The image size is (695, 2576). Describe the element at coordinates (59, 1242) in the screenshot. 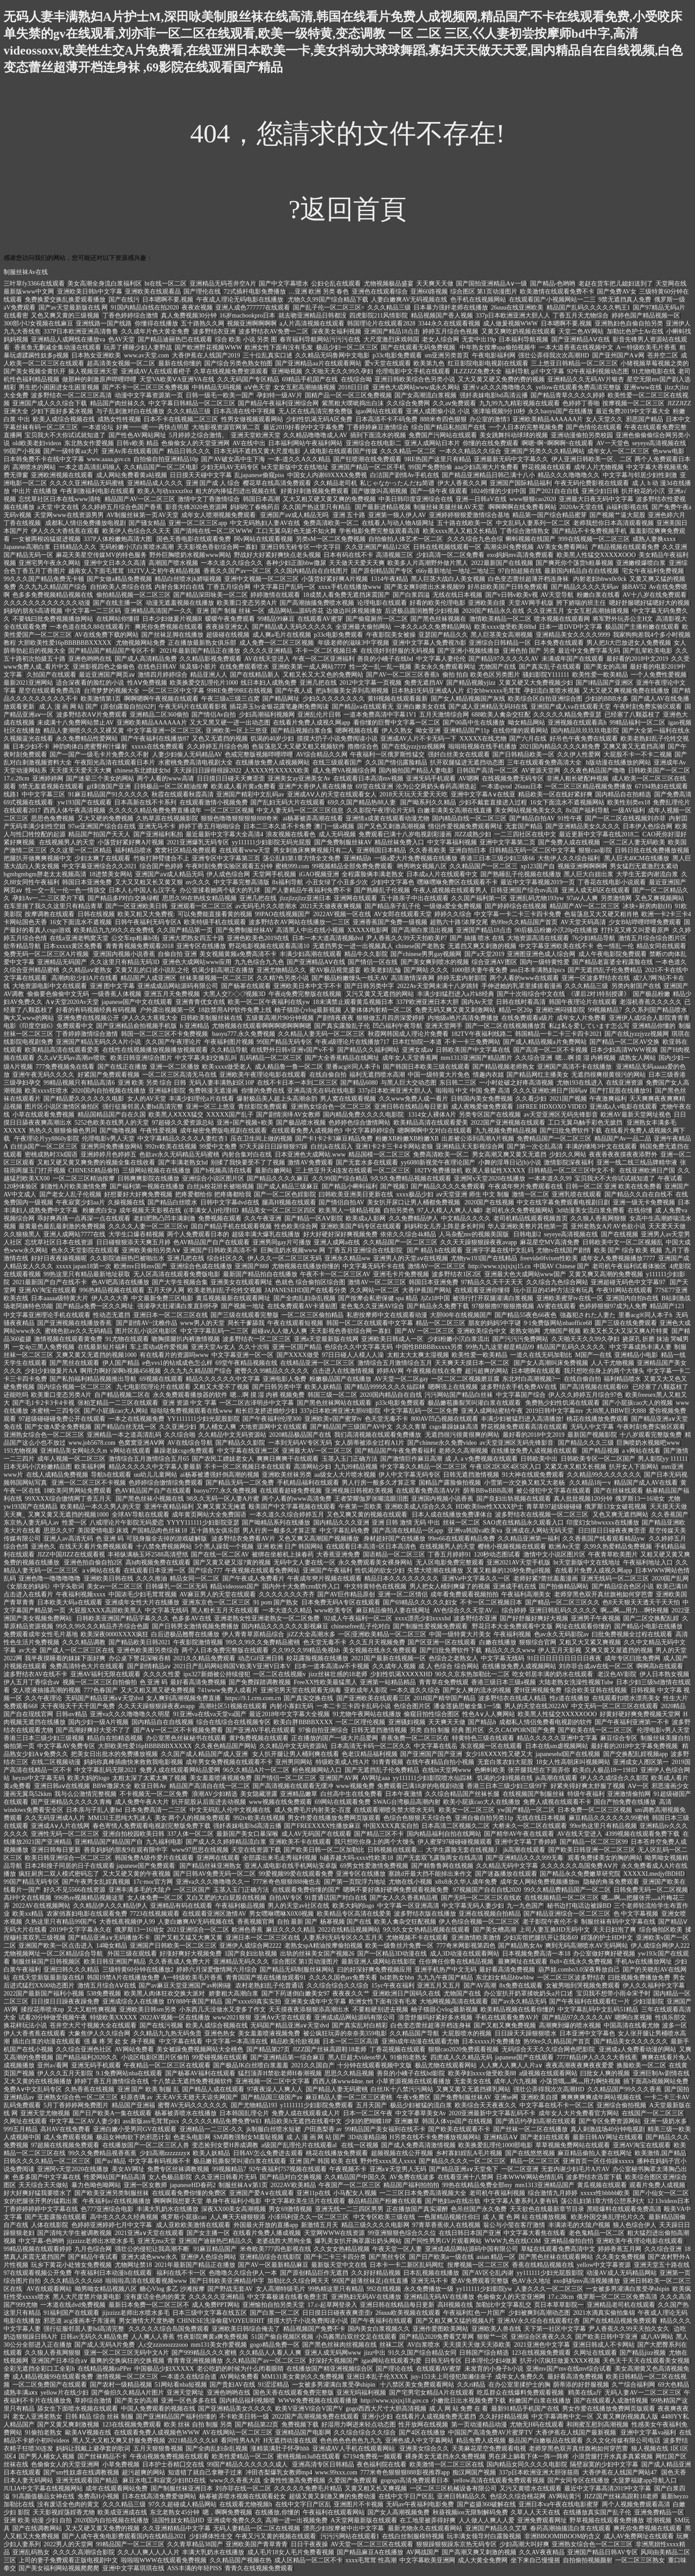

I see `忘忧草社区日本在线资源` at that location.